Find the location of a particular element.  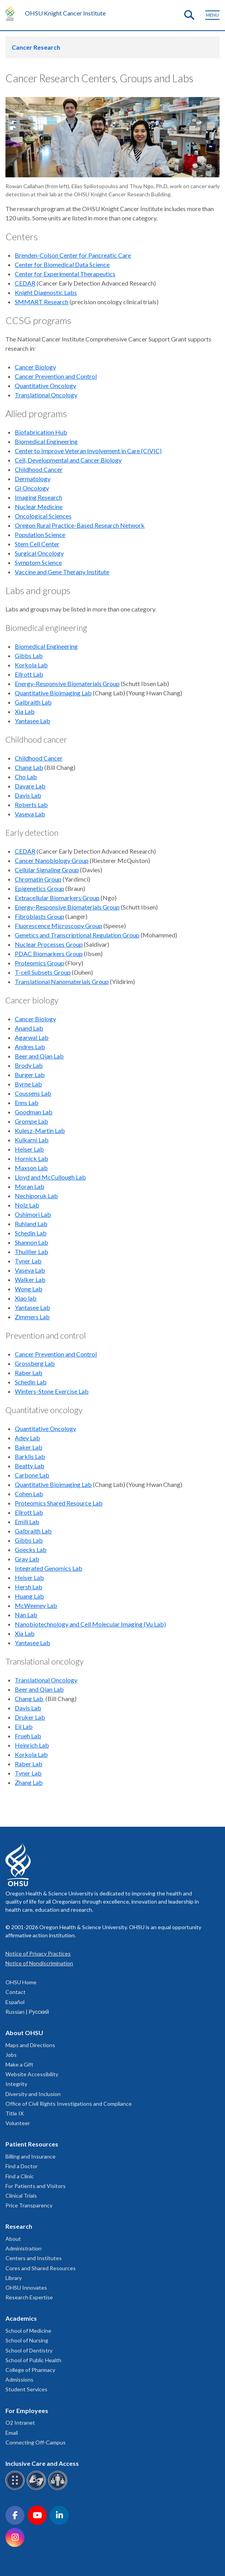

Cancer Prevention and Control is located at coordinates (56, 376).